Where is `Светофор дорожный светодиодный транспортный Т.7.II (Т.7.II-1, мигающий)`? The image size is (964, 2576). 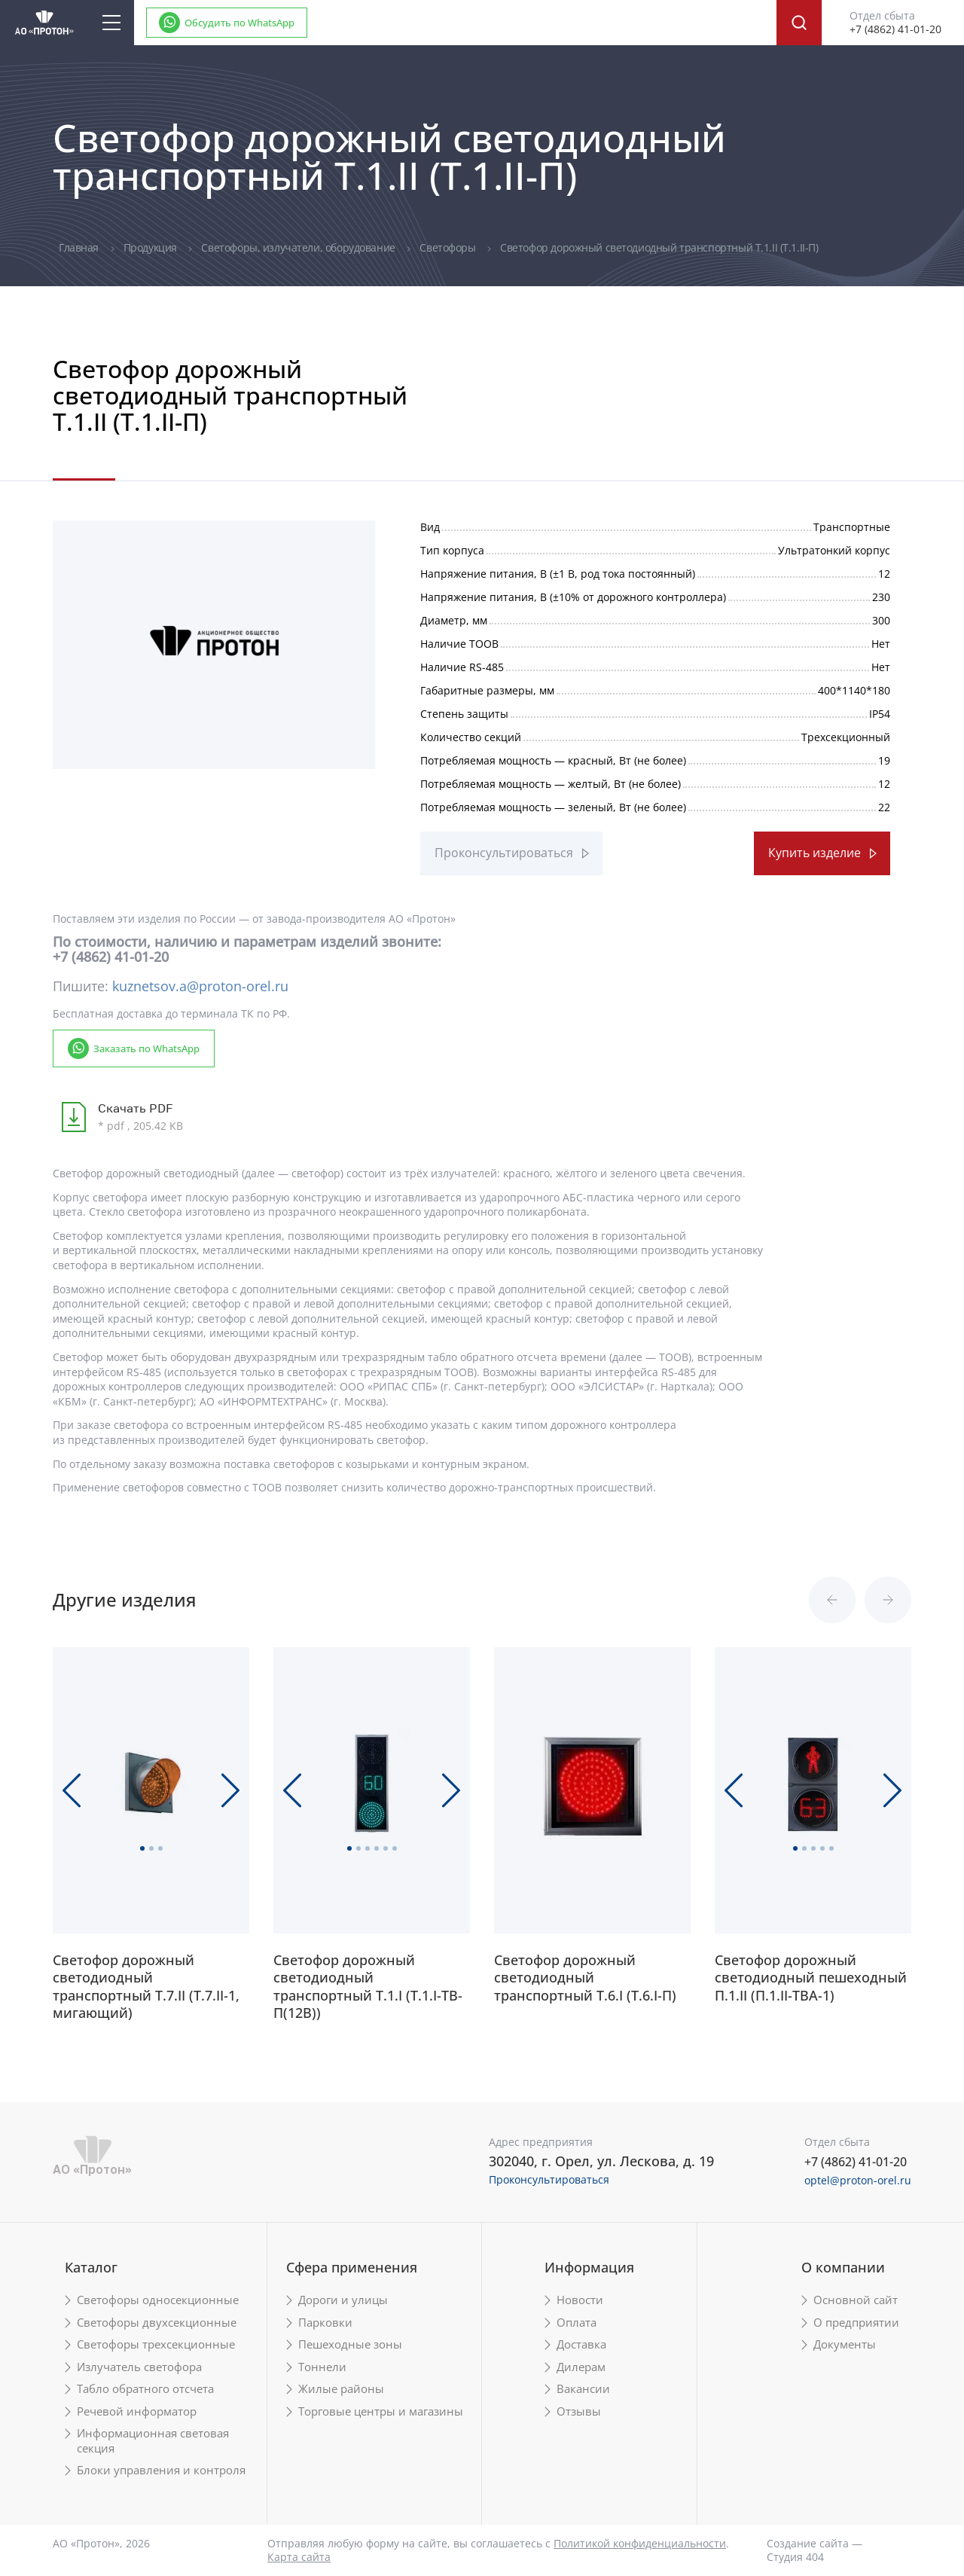
Светофор дорожный светодиодный транспортный Т.7.II (Т.7.II-1, мигающий) is located at coordinates (146, 1987).